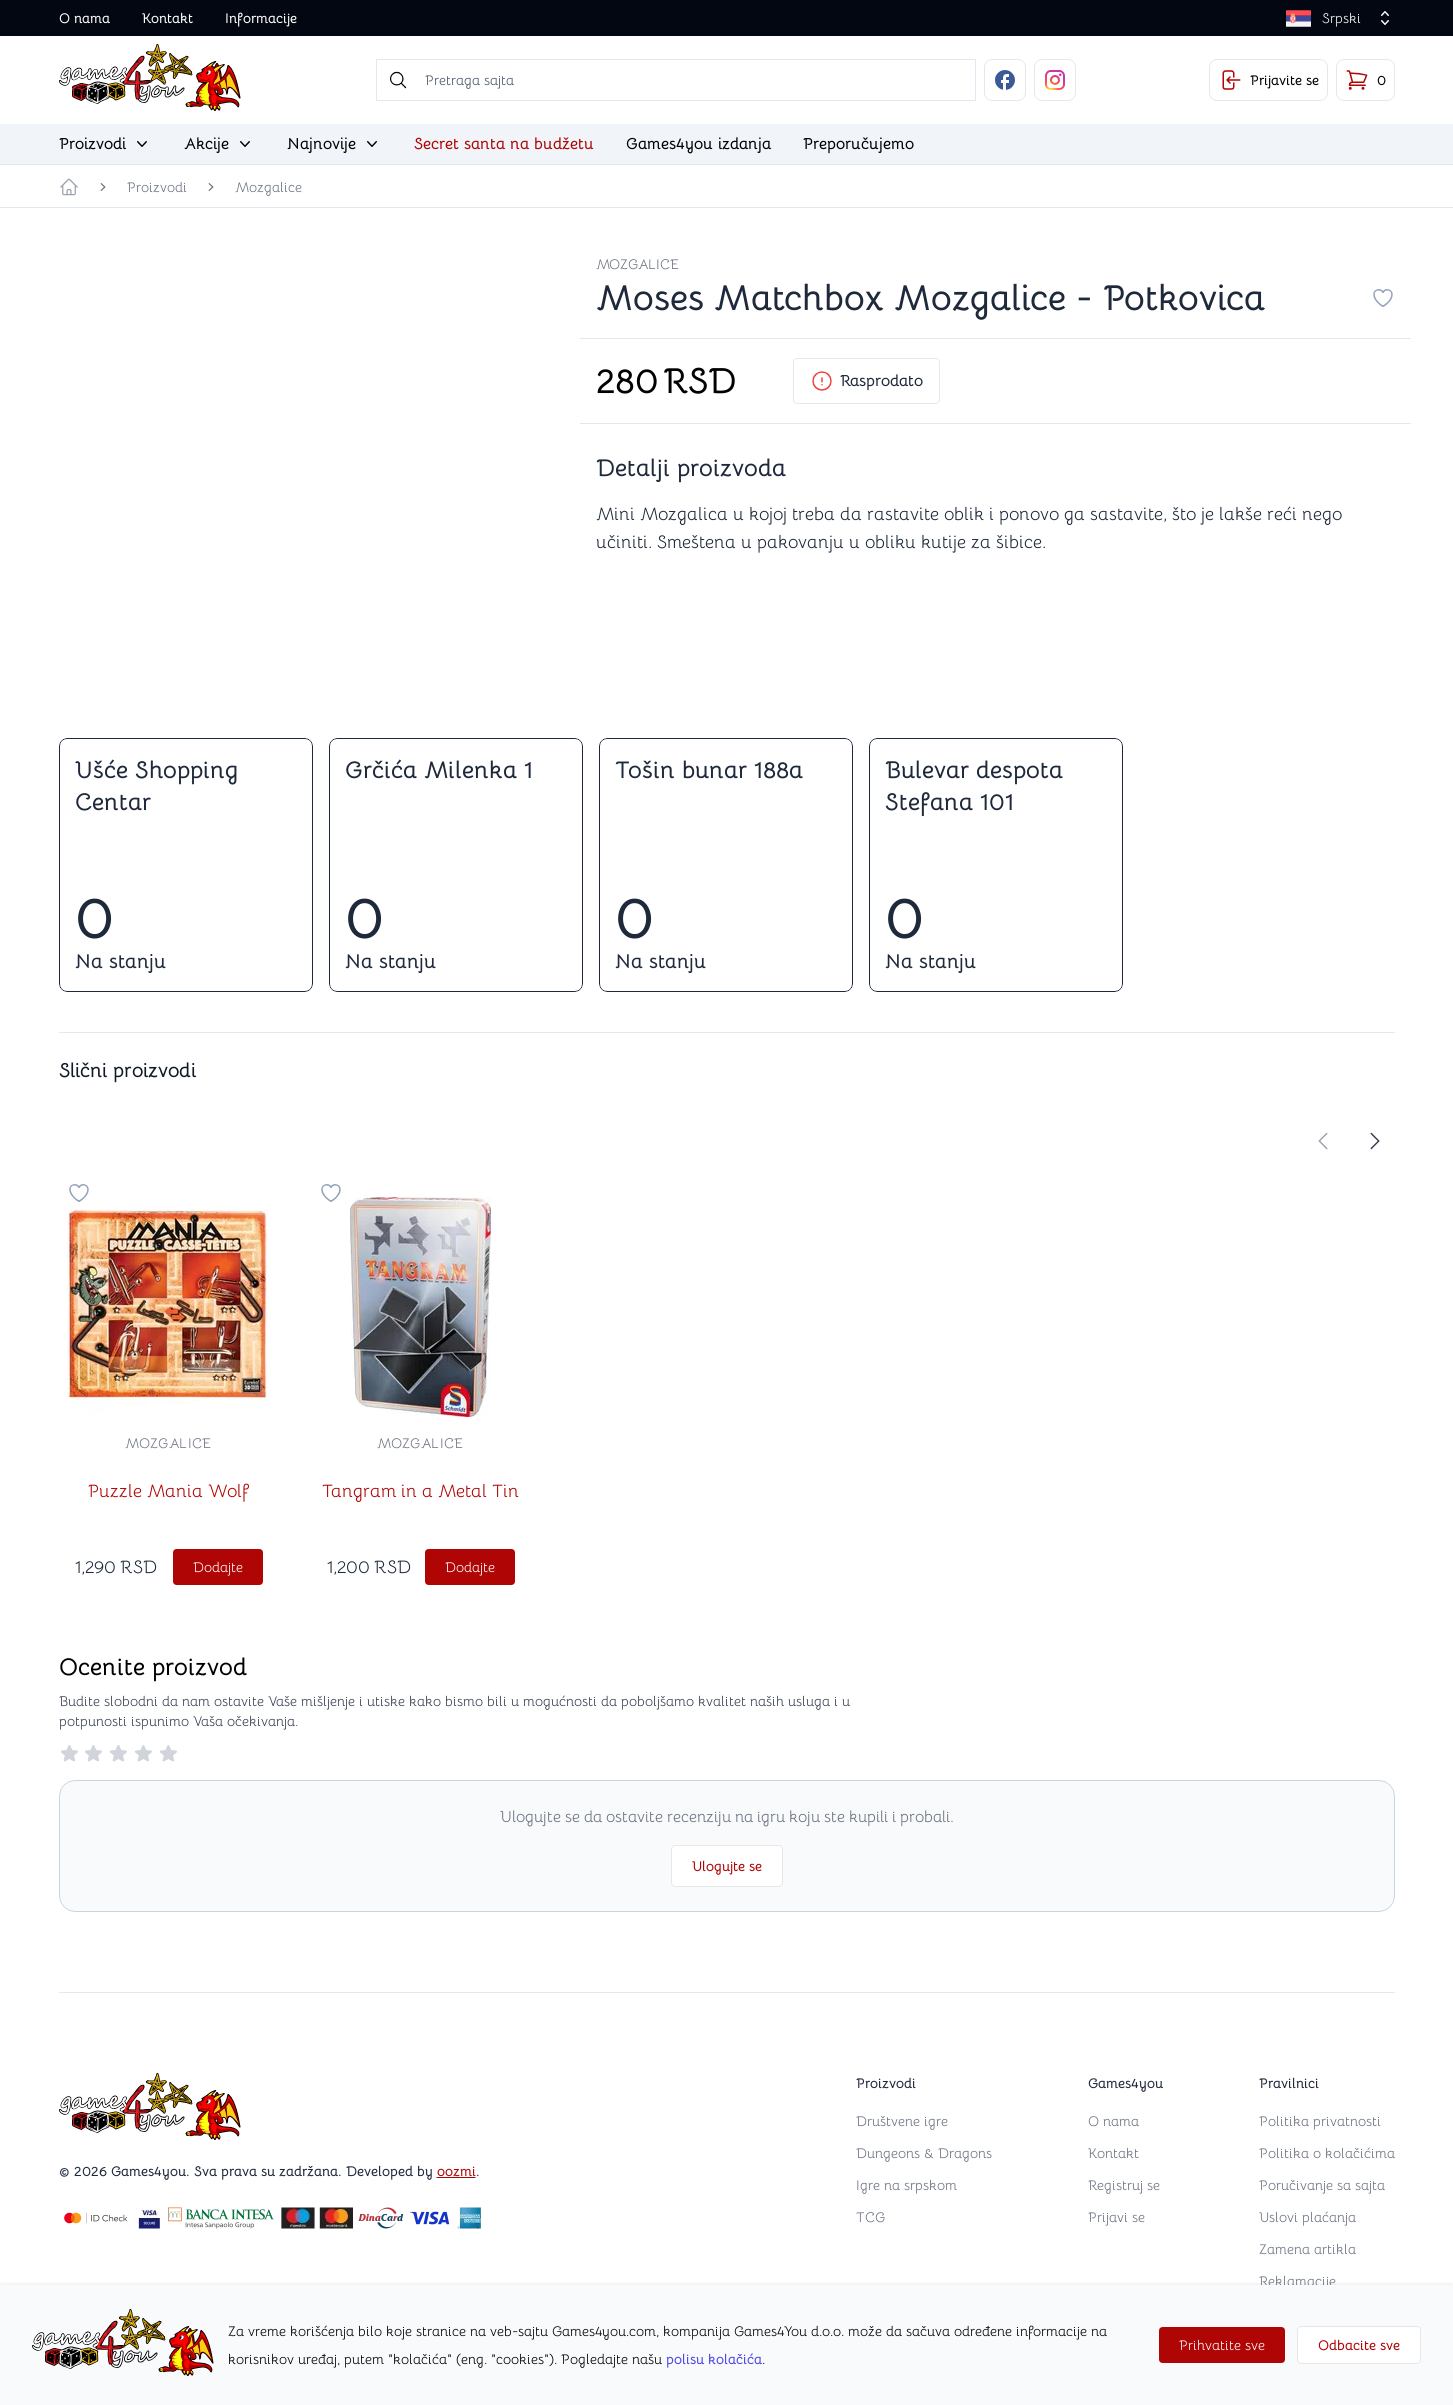 The width and height of the screenshot is (1453, 2405). Describe the element at coordinates (1307, 2217) in the screenshot. I see `Uslovi plaćanja` at that location.